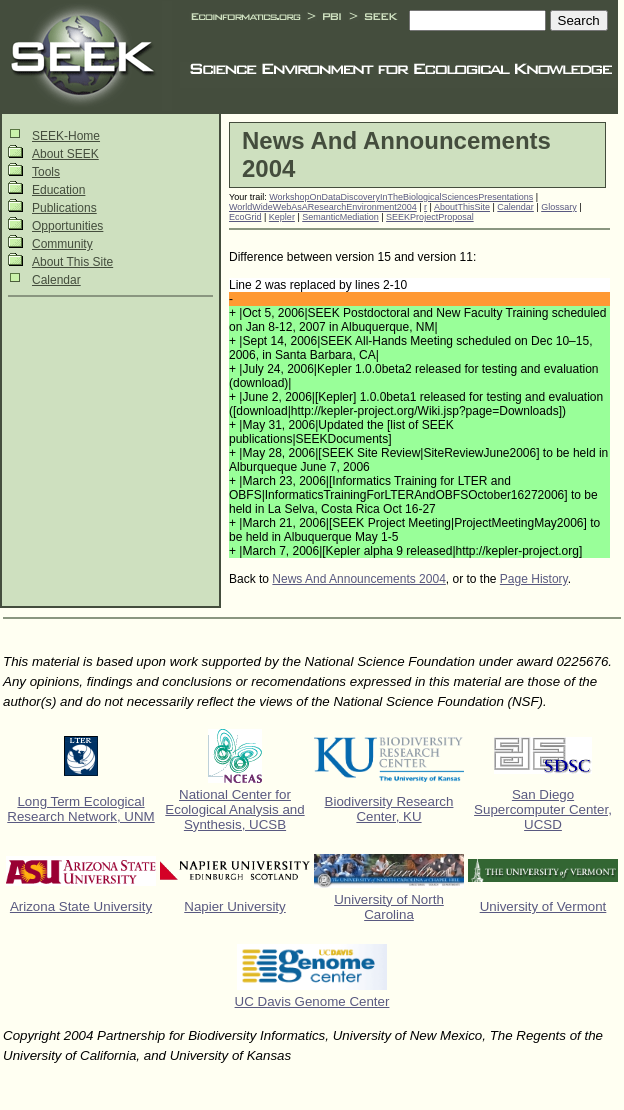 The width and height of the screenshot is (624, 1110). What do you see at coordinates (534, 579) in the screenshot?
I see `Page History` at bounding box center [534, 579].